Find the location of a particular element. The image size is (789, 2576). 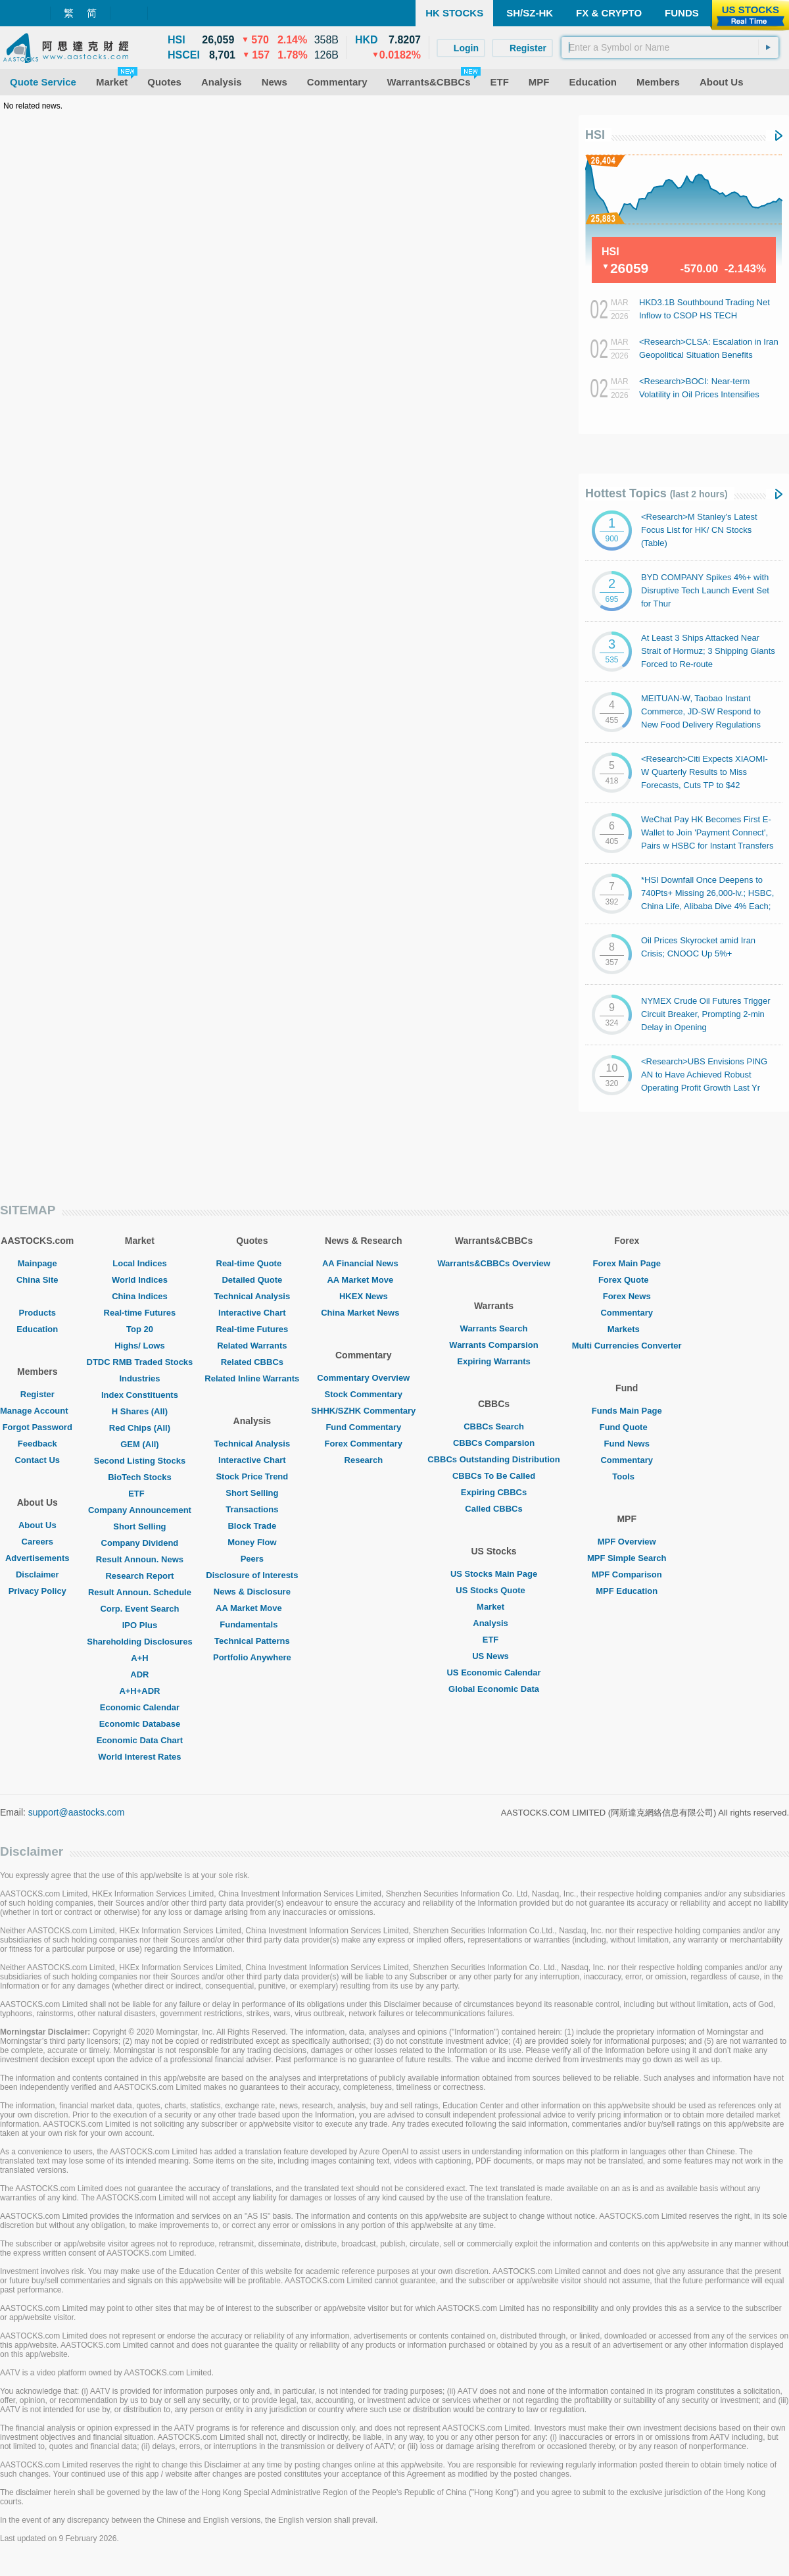

China Site is located at coordinates (37, 1280).